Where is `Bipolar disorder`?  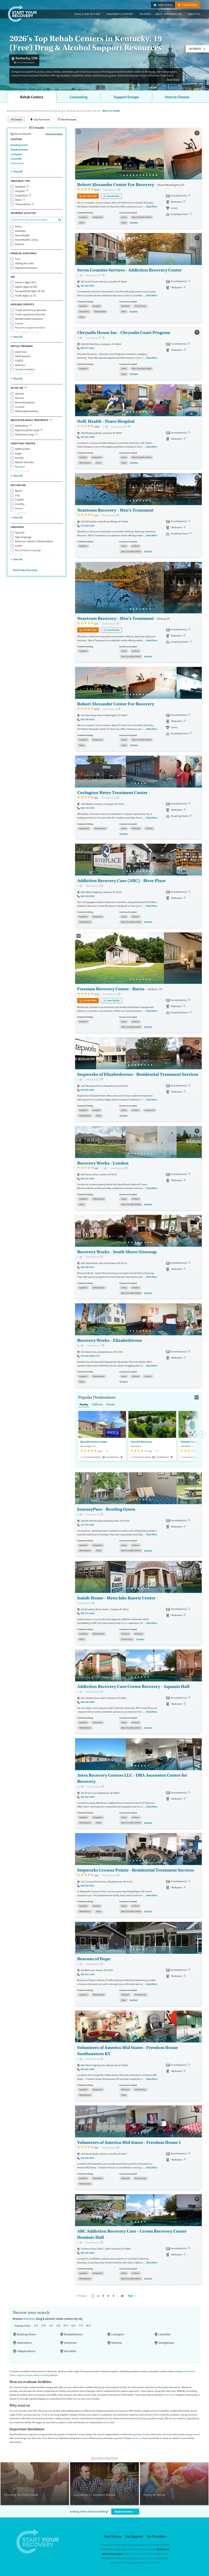 Bipolar disorder is located at coordinates (24, 462).